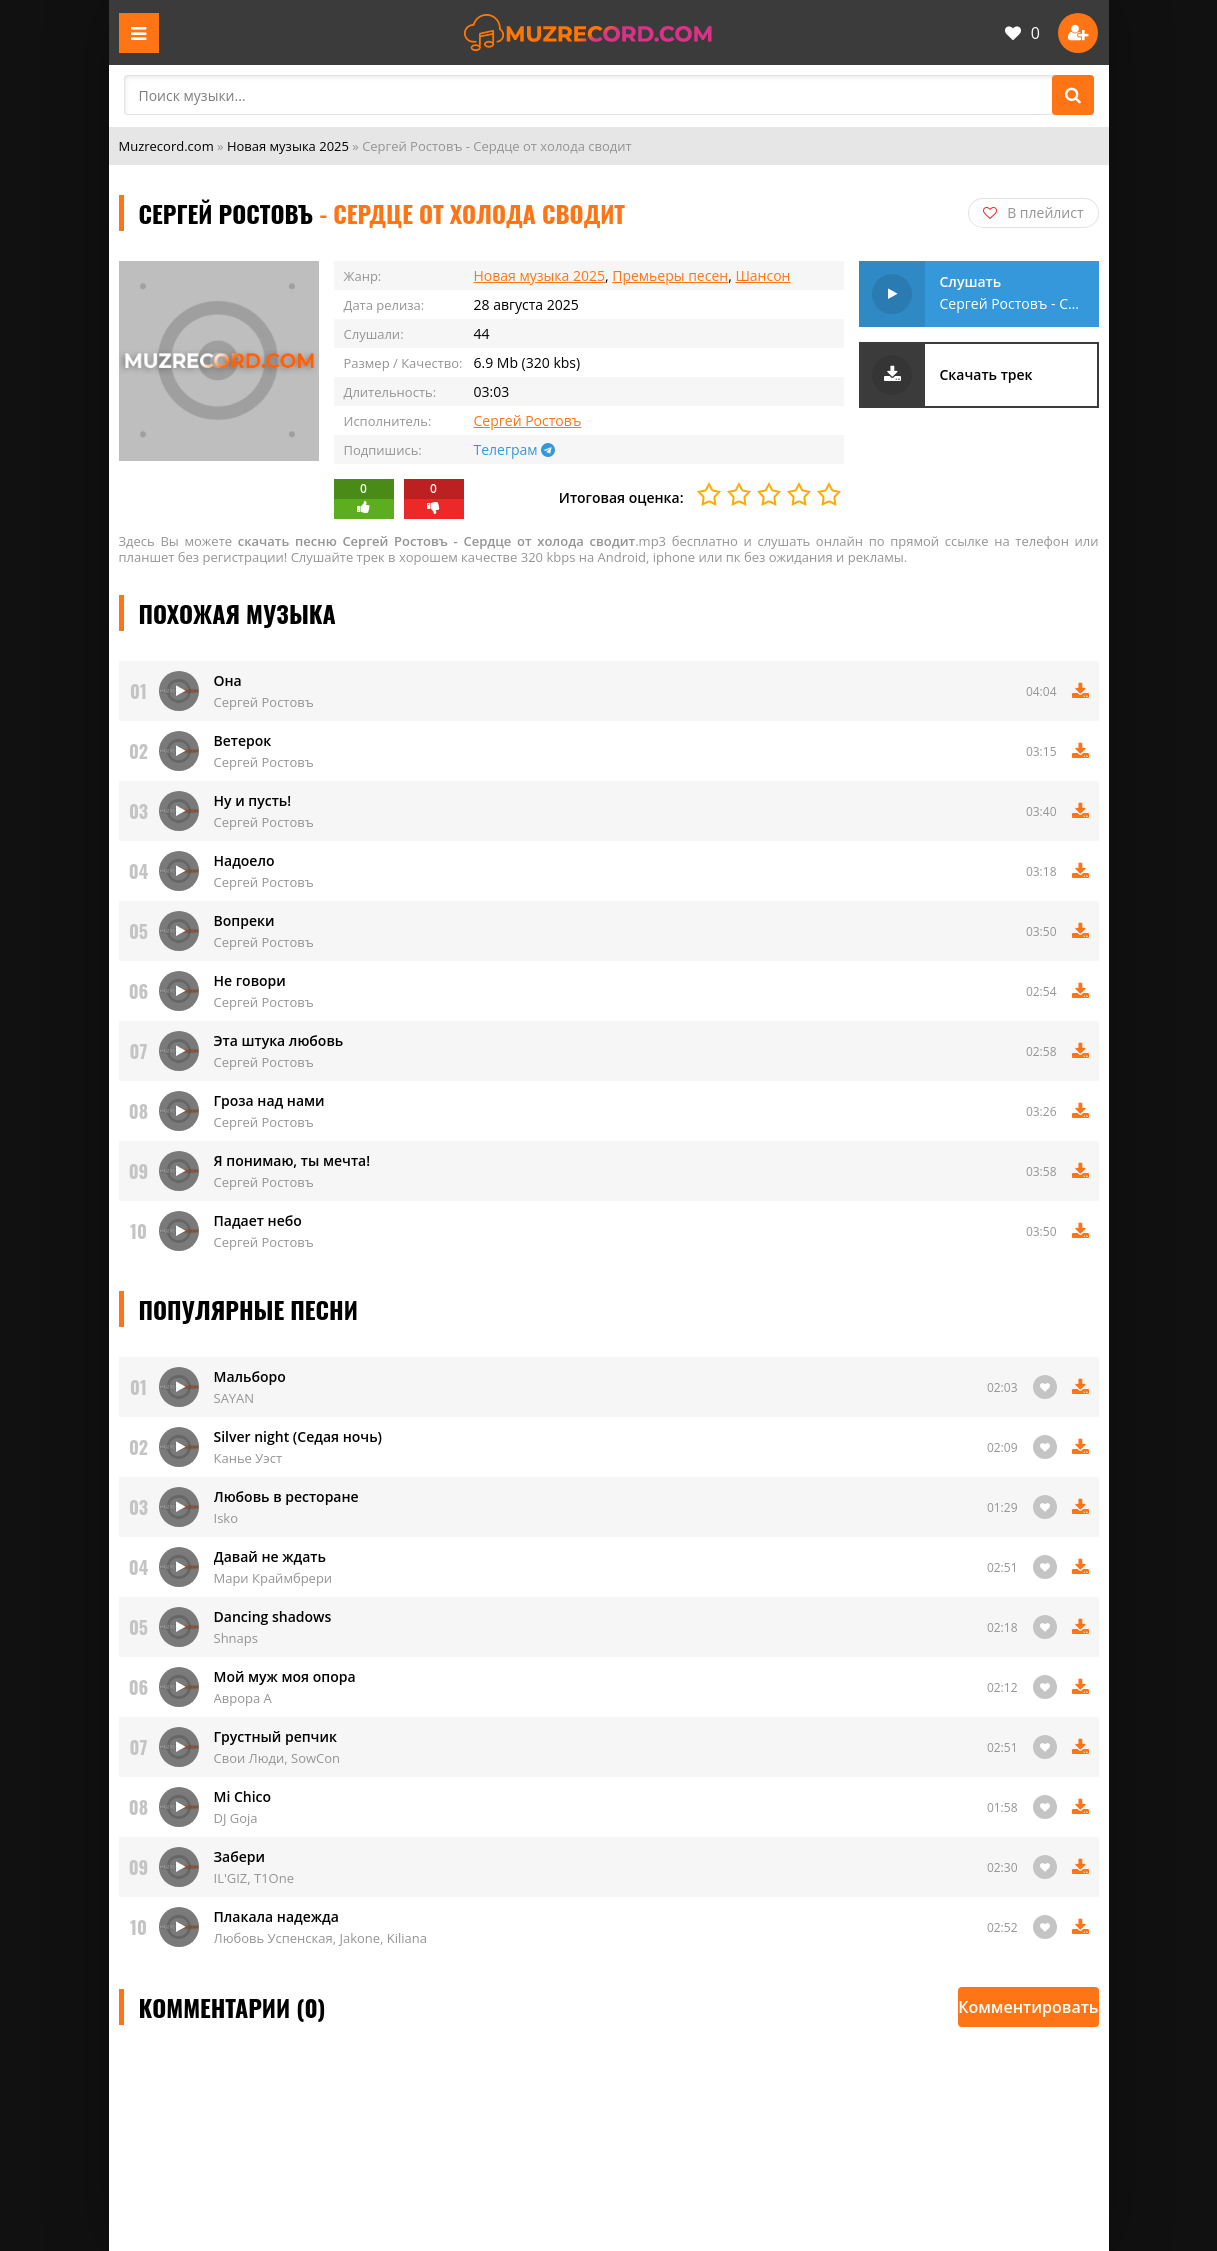 The image size is (1217, 2251). I want to click on Ну и пусть!, so click(253, 800).